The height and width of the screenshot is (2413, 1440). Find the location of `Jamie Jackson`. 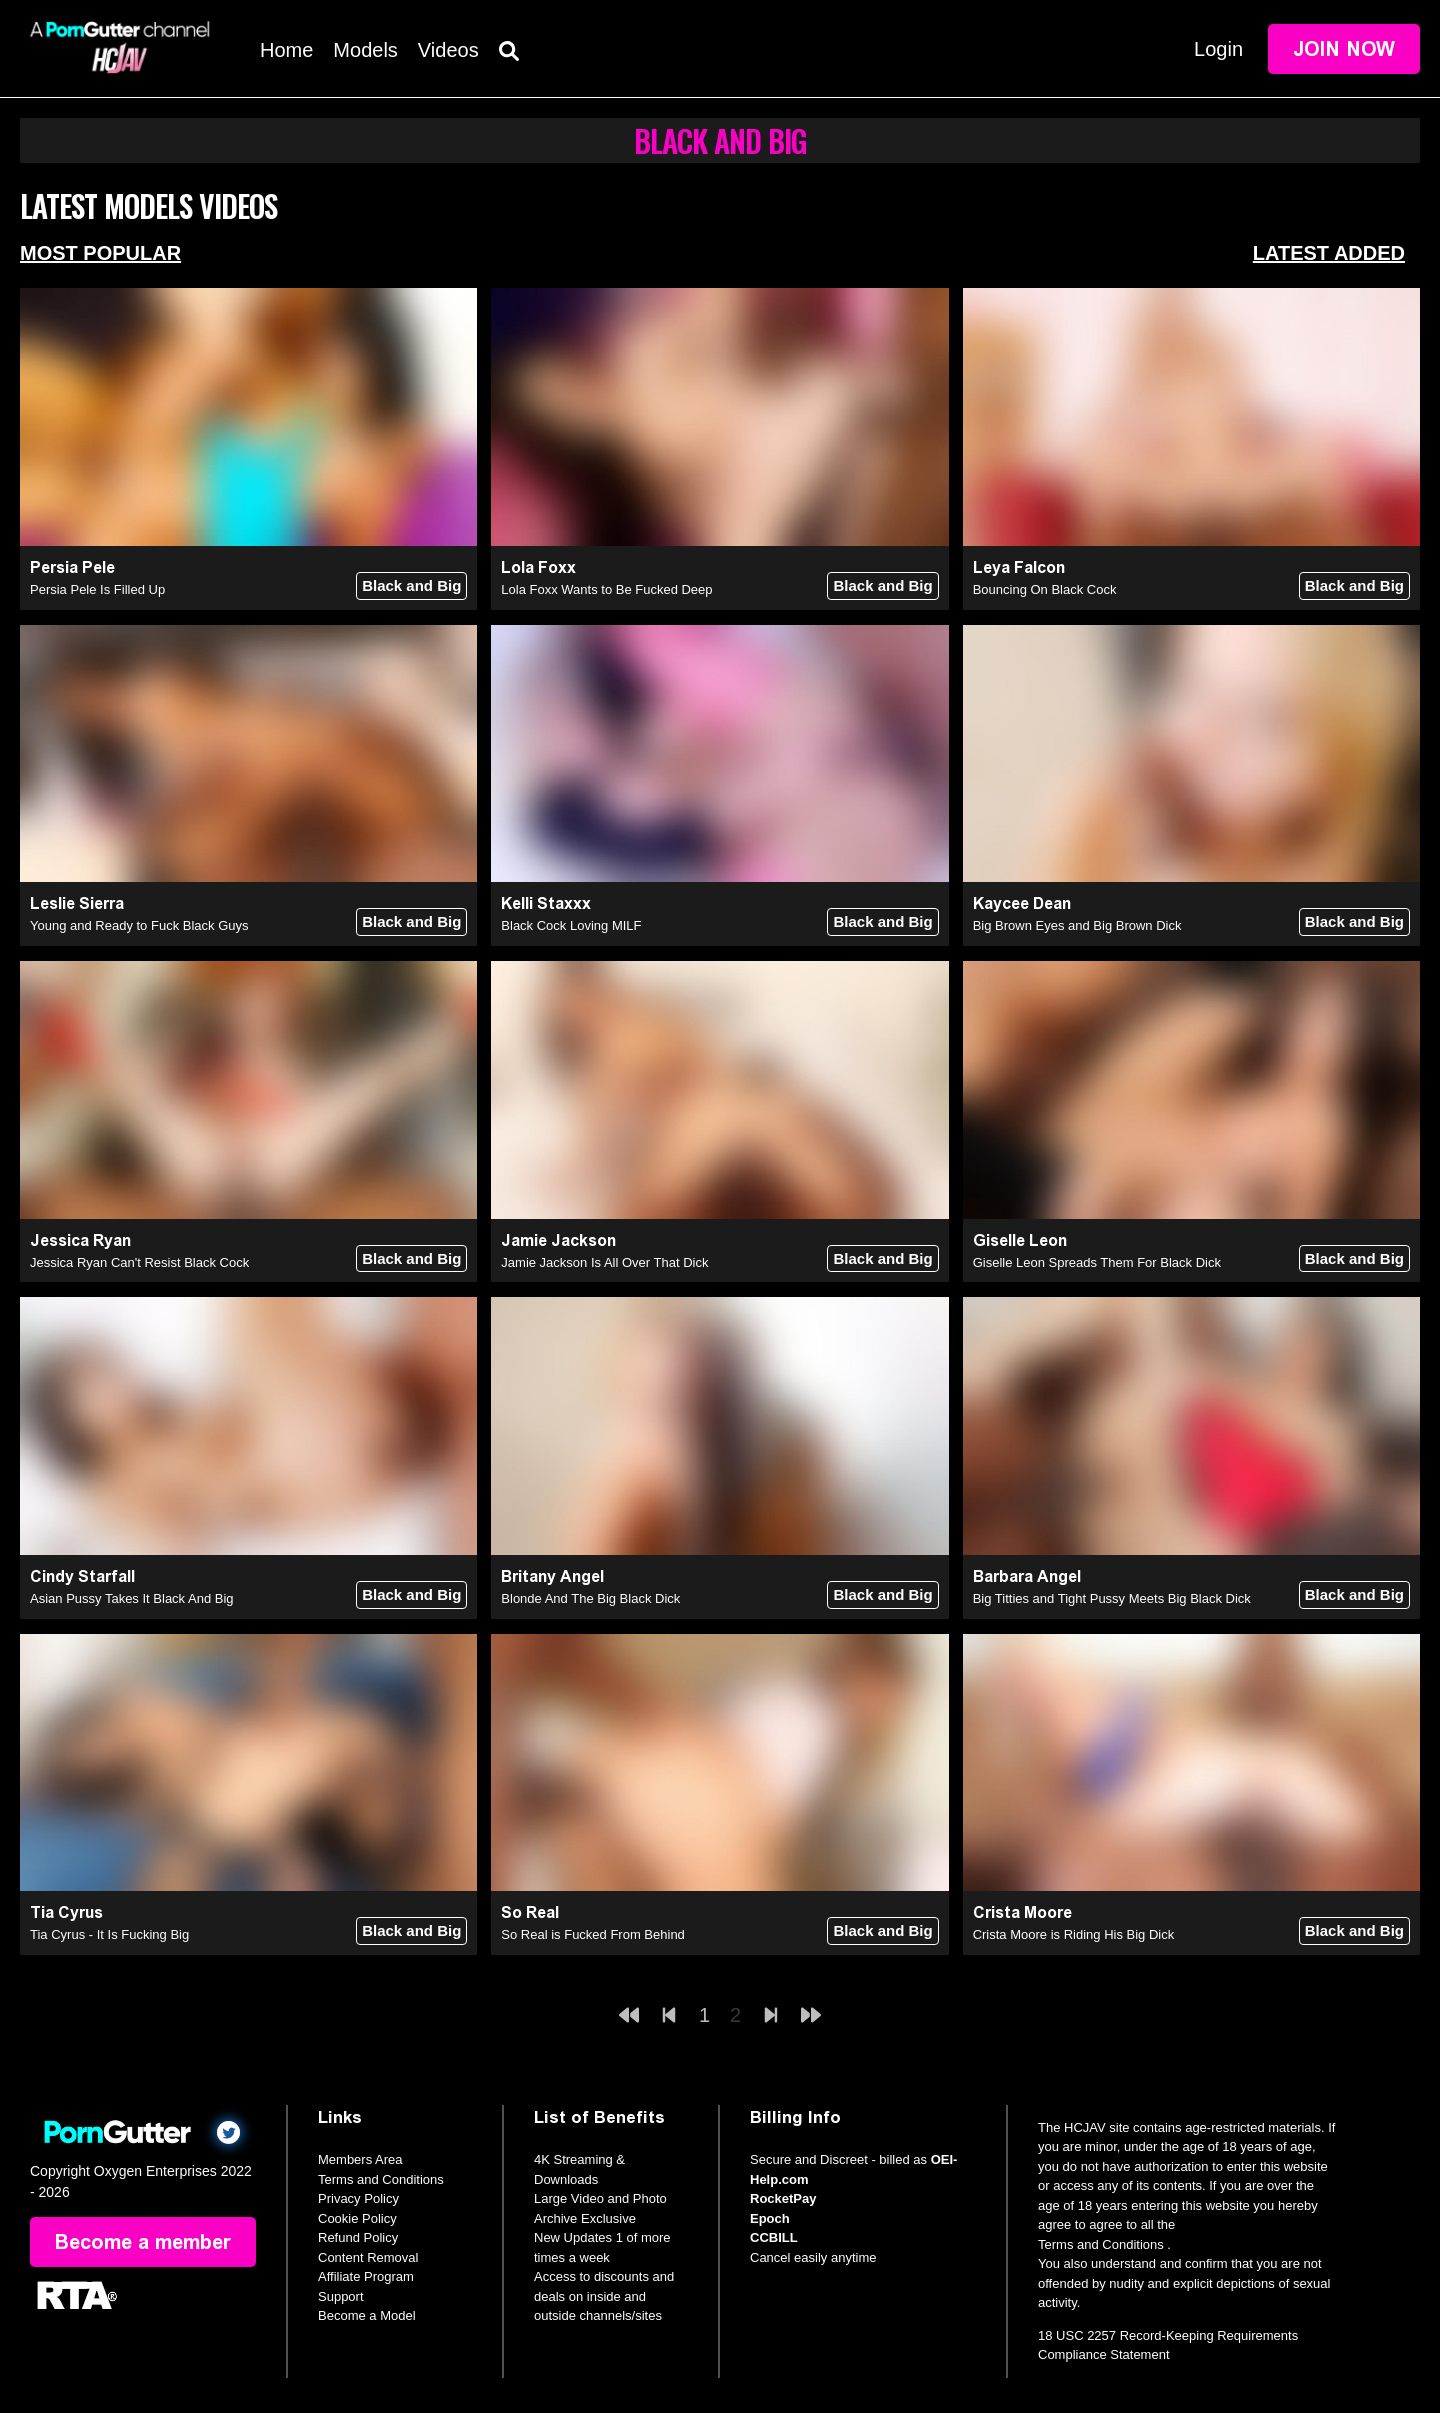

Jamie Jackson is located at coordinates (558, 1240).